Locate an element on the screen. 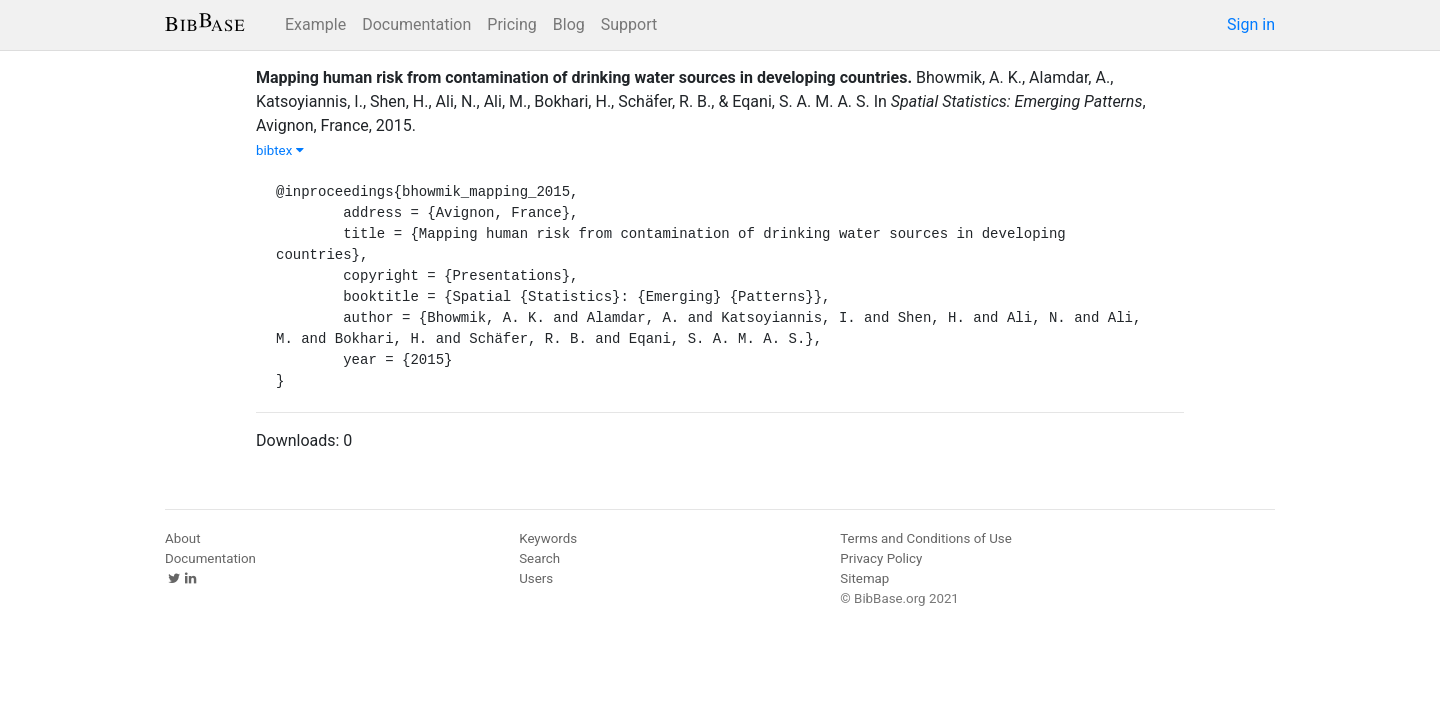 The image size is (1440, 720). Pricing is located at coordinates (512, 24).